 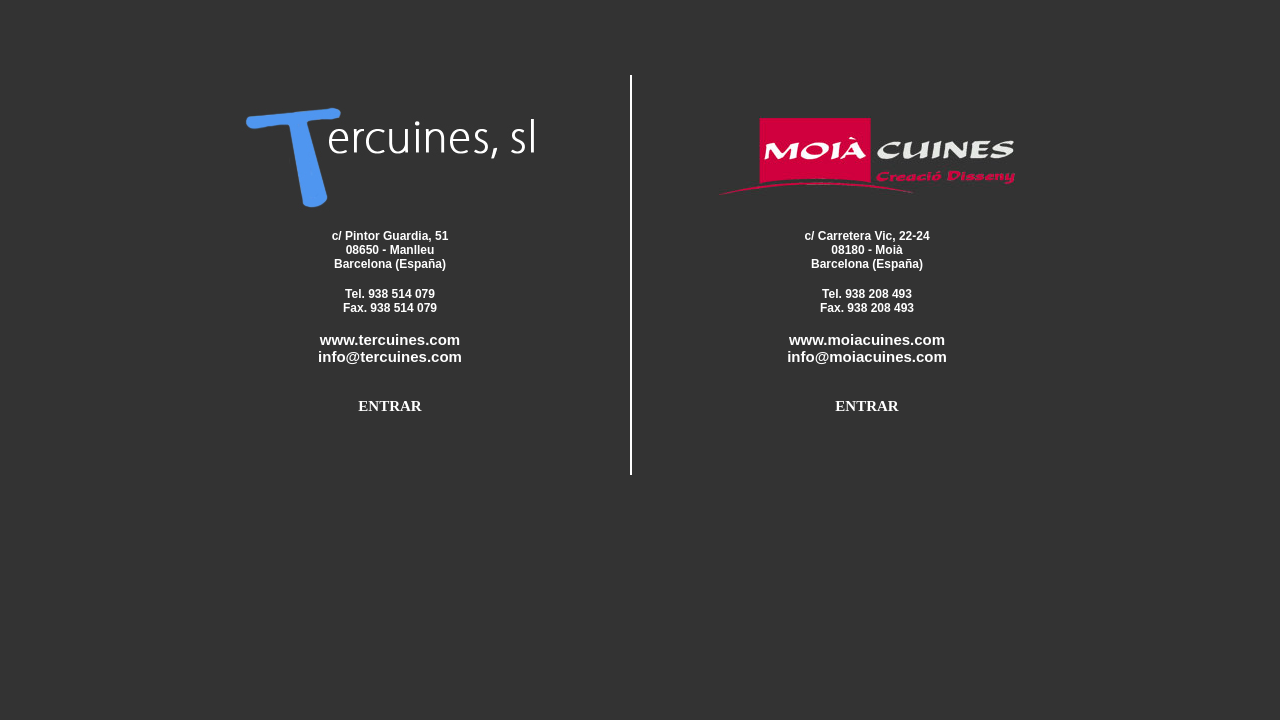 What do you see at coordinates (390, 339) in the screenshot?
I see `www.tercuines.com` at bounding box center [390, 339].